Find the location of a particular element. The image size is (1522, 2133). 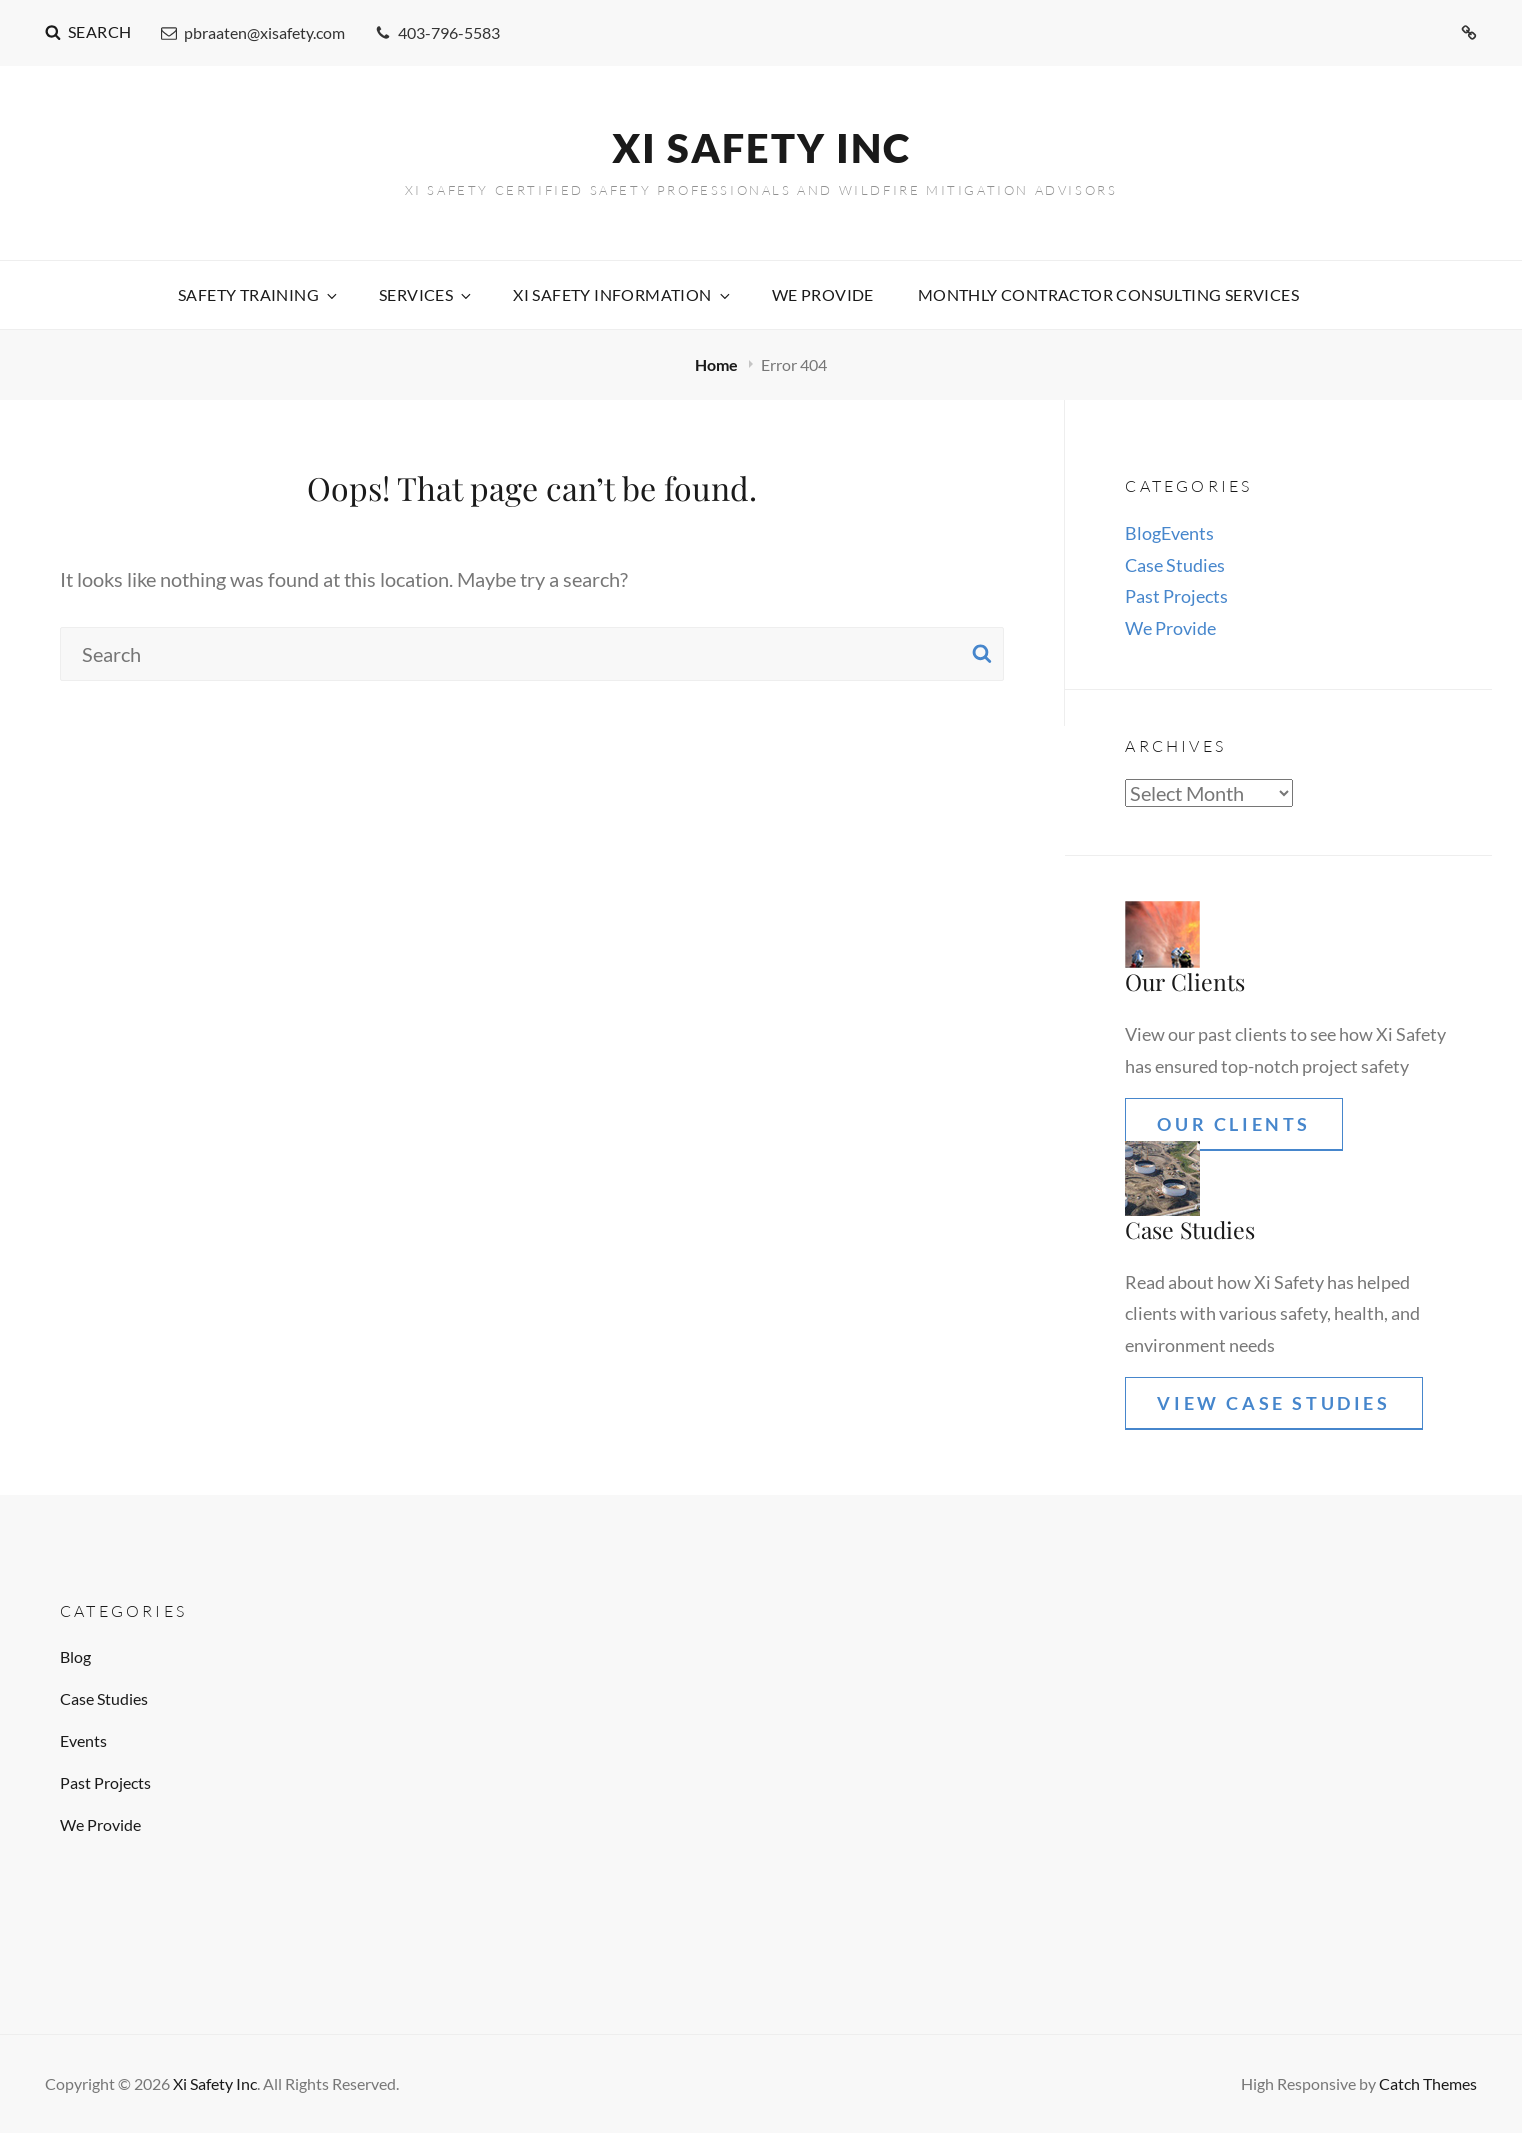

Catch Themes is located at coordinates (1428, 2083).